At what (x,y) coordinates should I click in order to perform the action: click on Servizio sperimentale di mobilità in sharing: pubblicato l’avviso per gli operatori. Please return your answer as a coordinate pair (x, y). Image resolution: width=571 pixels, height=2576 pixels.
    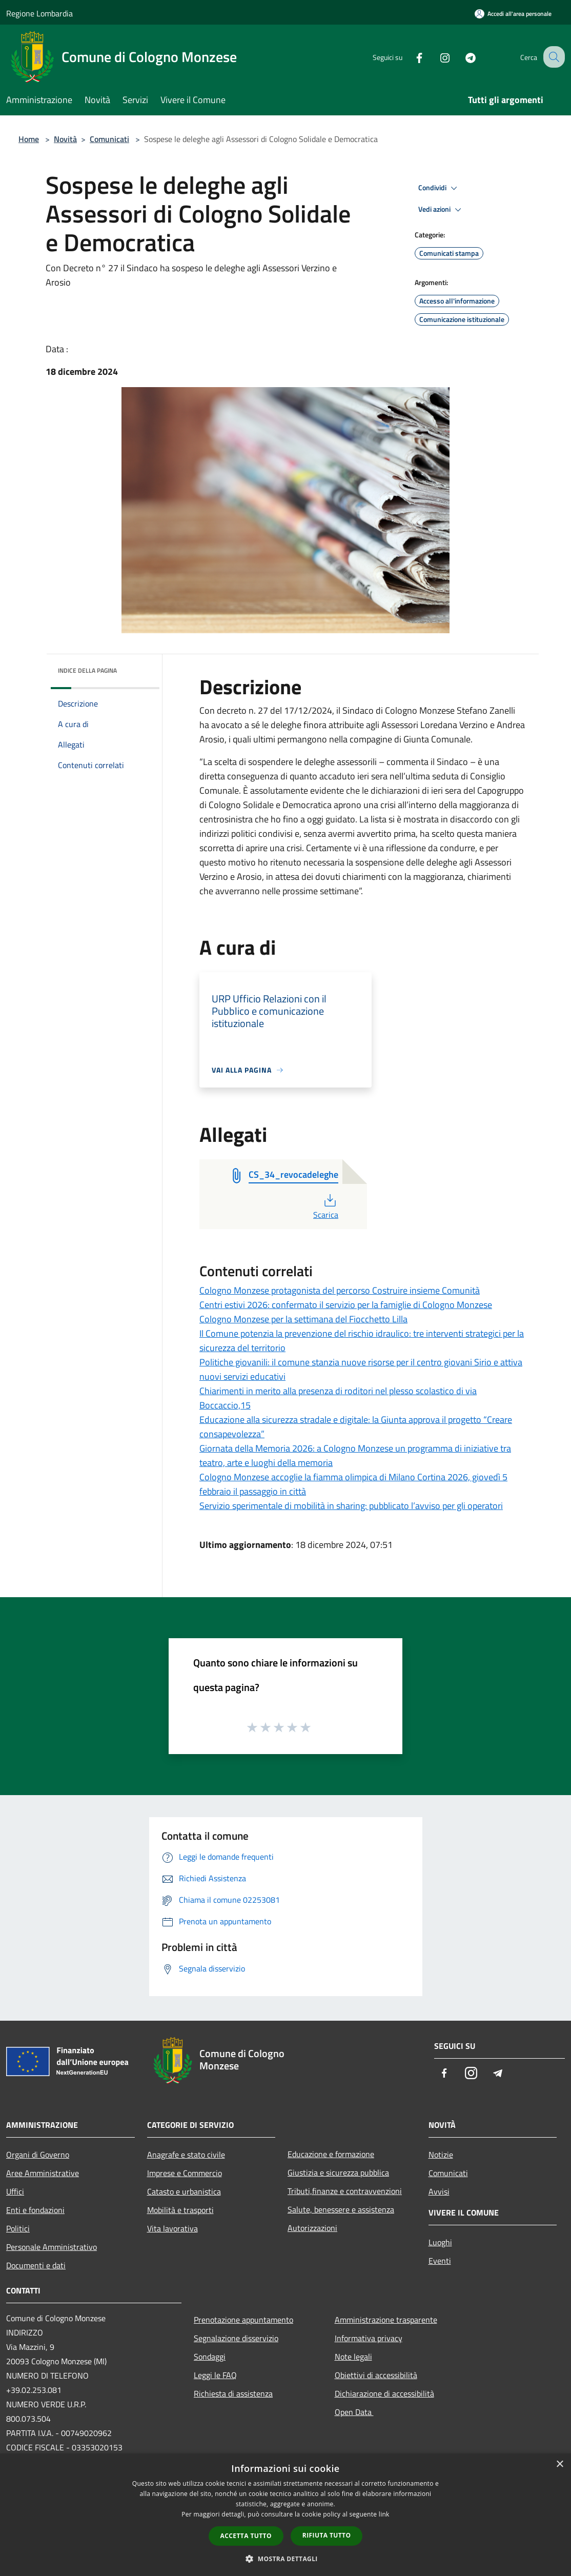
    Looking at the image, I should click on (351, 1506).